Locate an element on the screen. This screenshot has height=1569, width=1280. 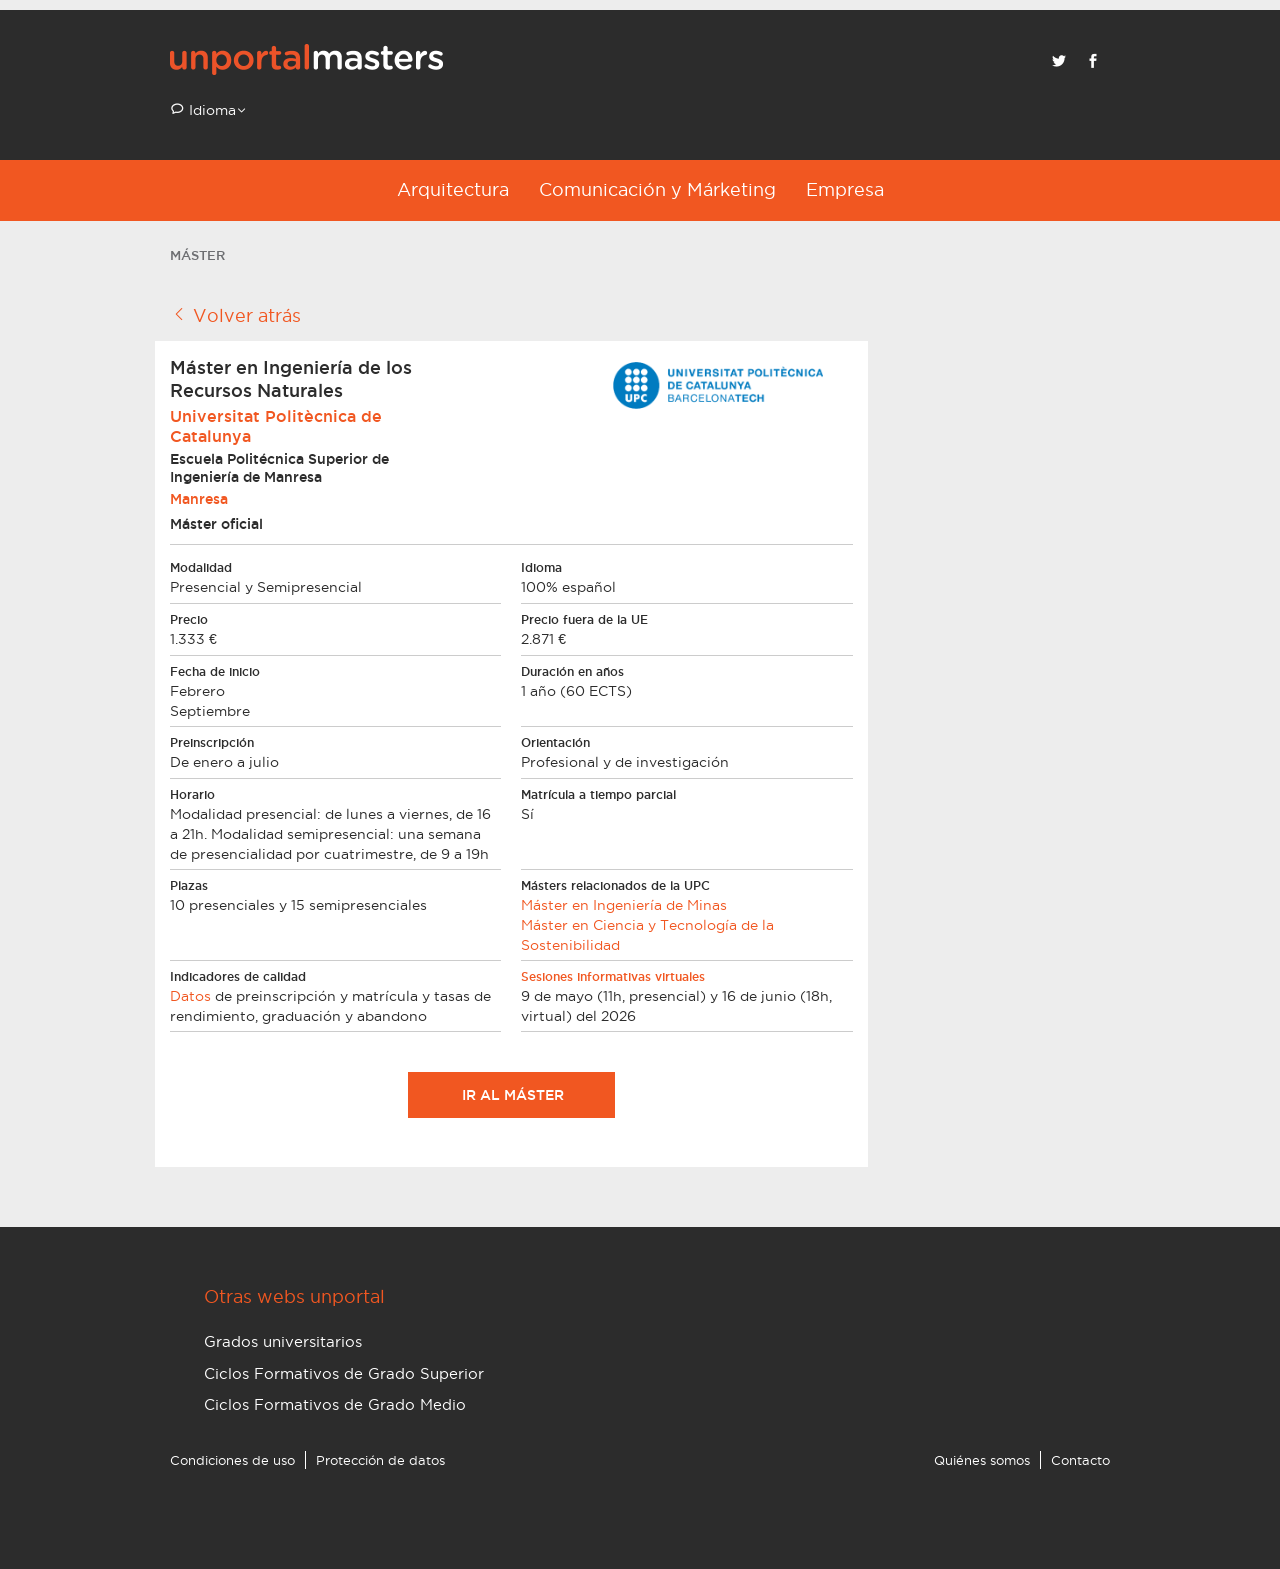
Ir al máster is located at coordinates (511, 1095).